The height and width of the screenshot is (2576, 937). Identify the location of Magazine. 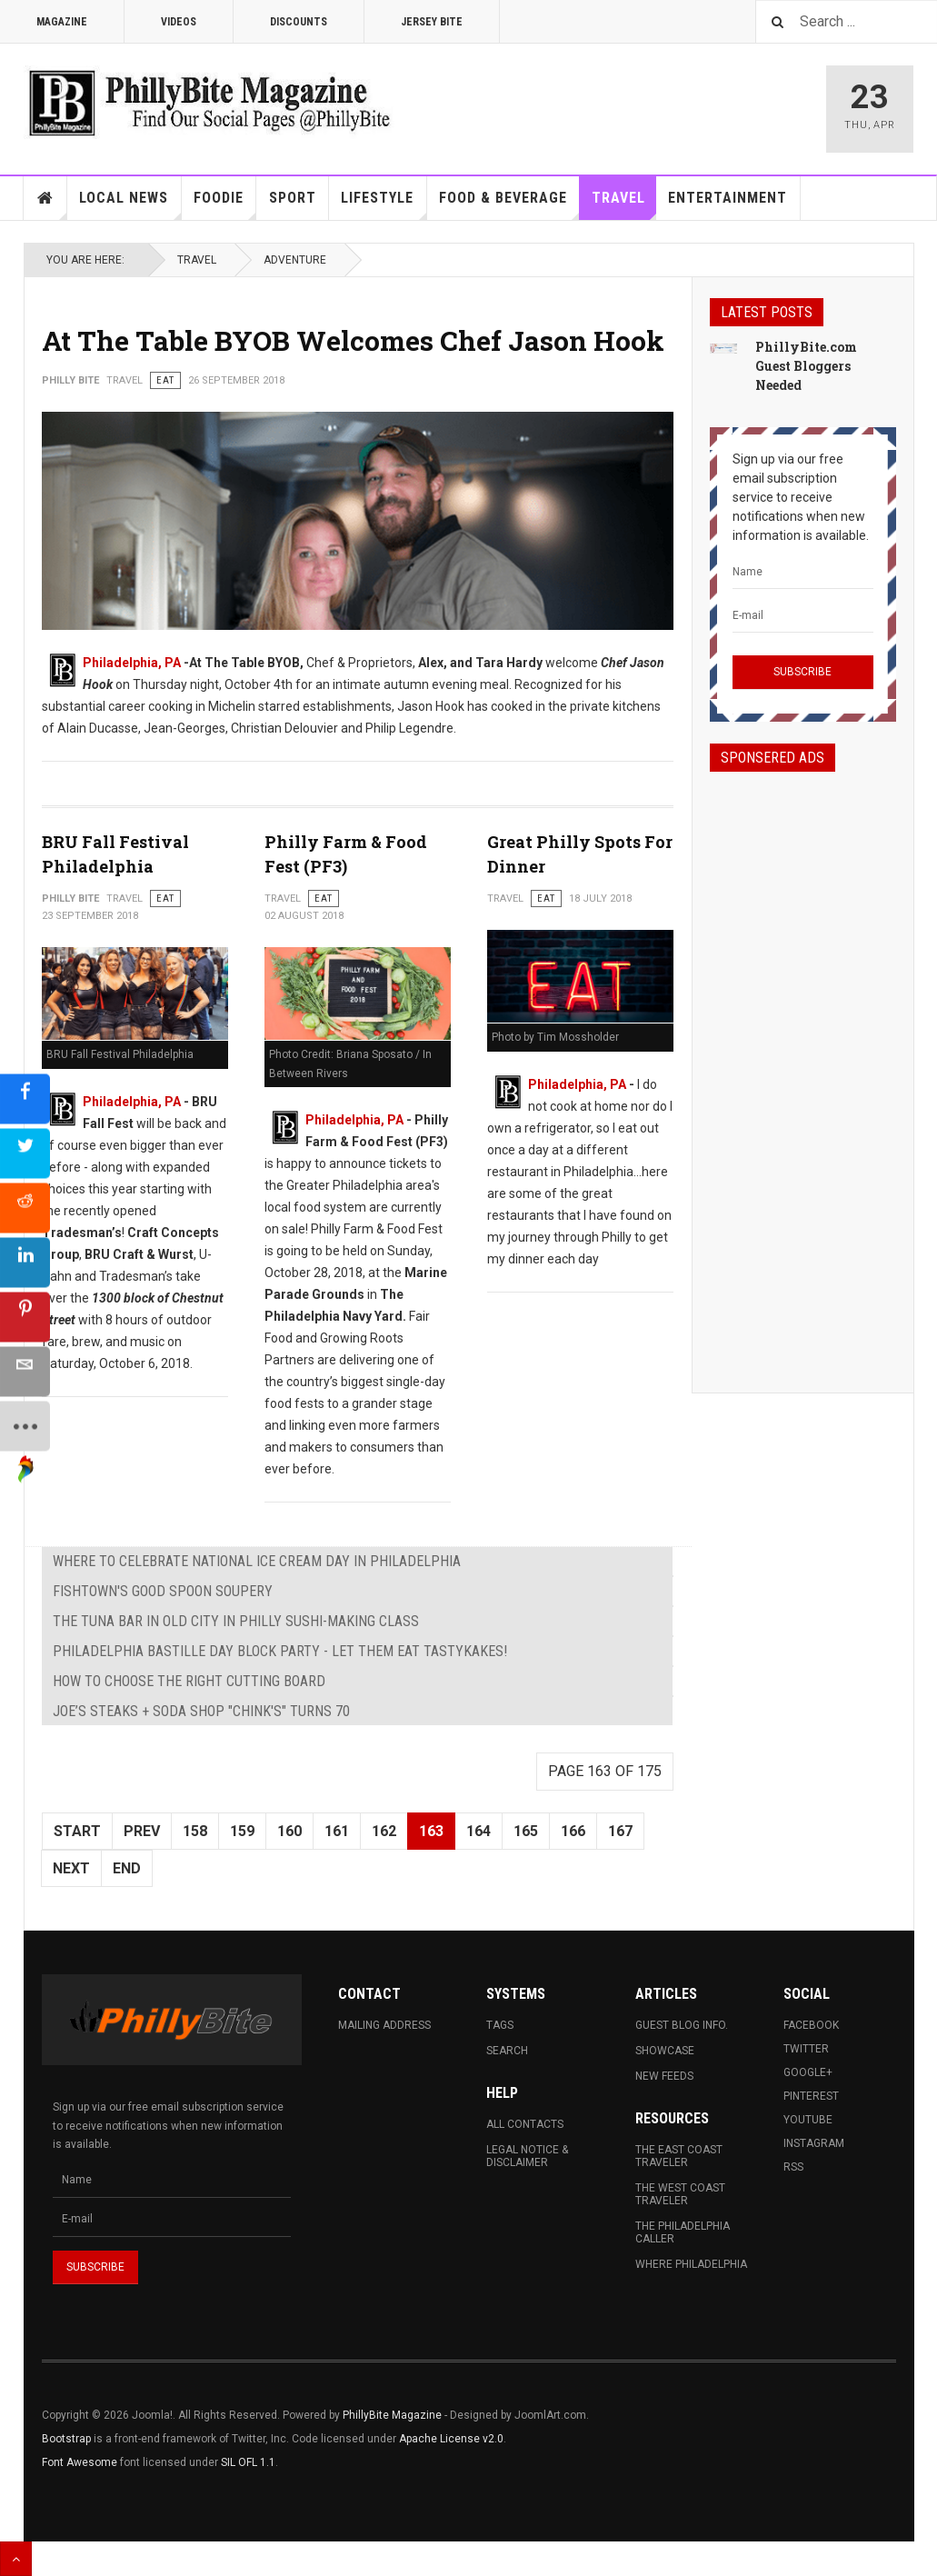
(61, 21).